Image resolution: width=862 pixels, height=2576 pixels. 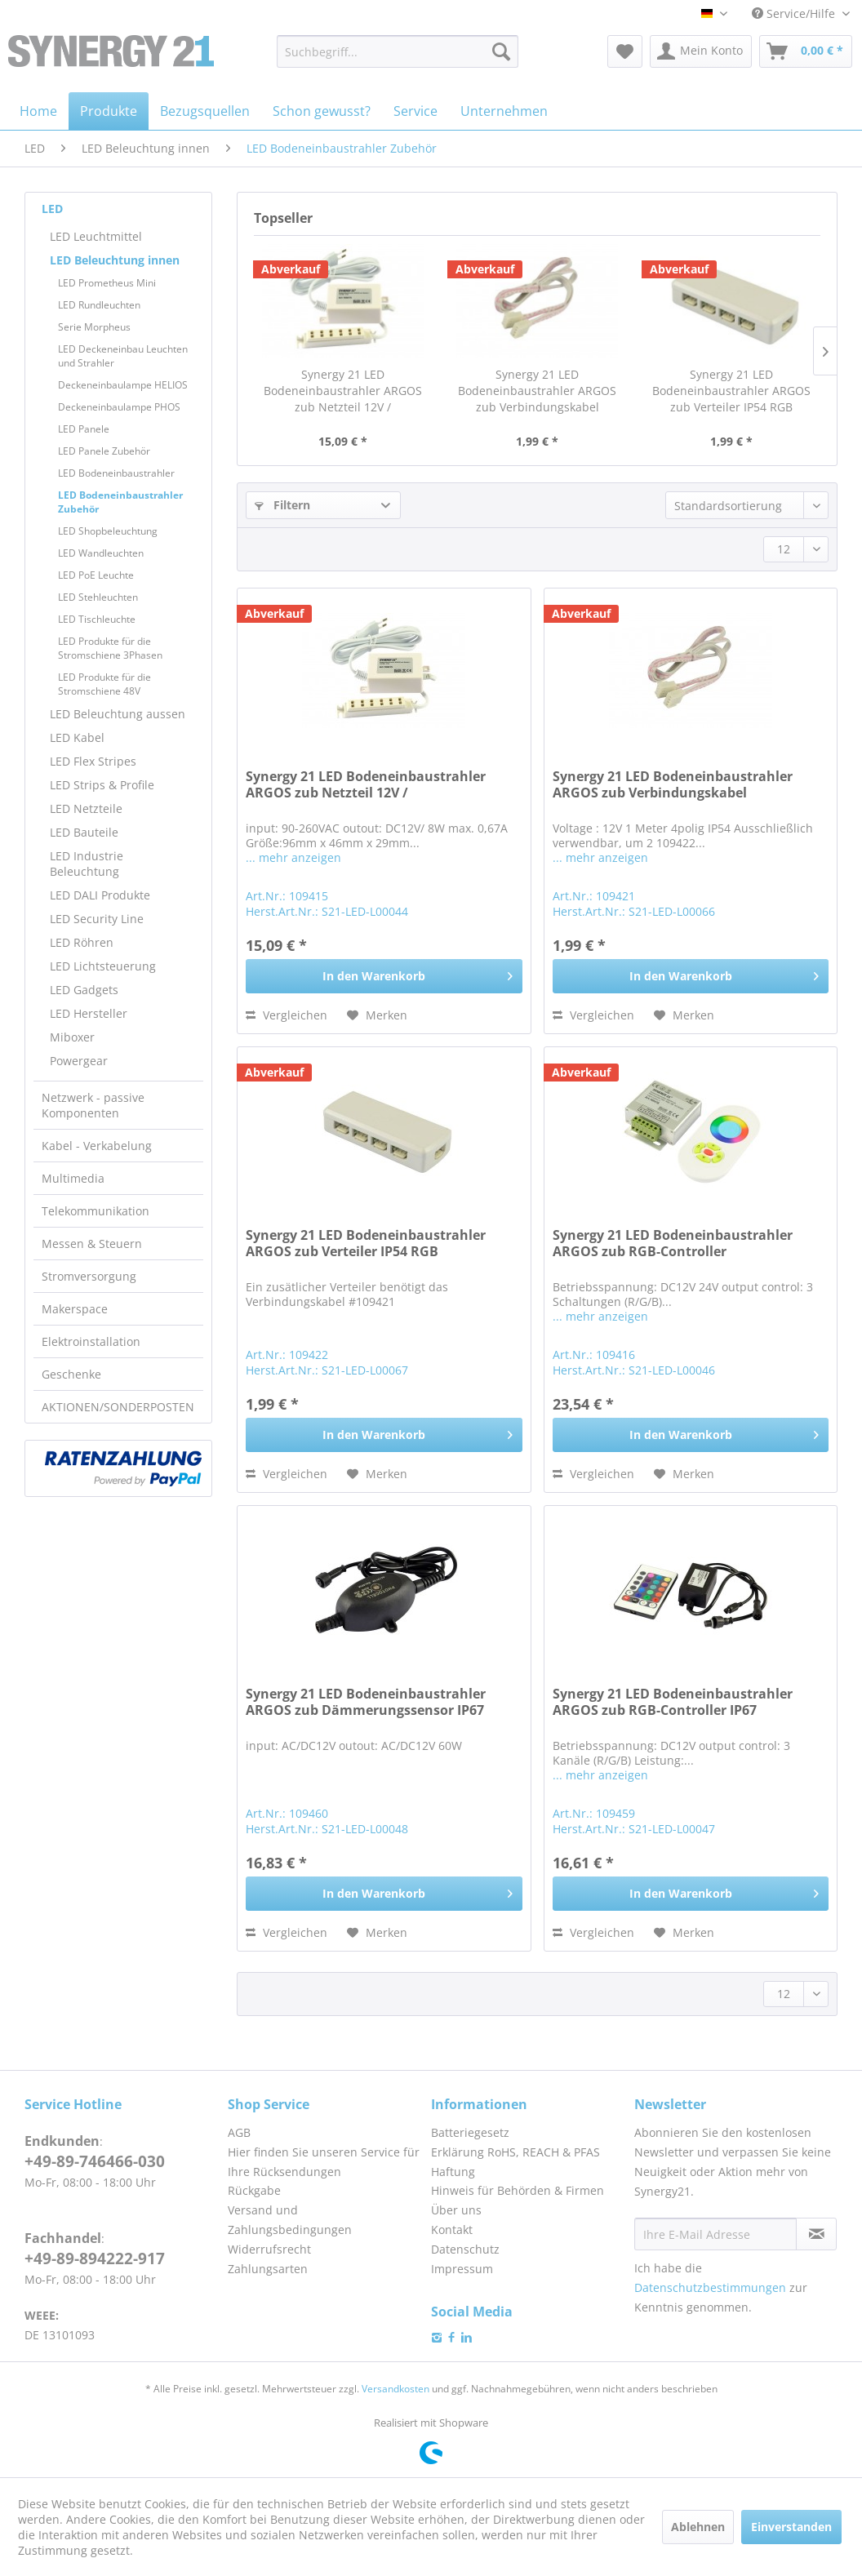 I want to click on +49-89-746466-030, so click(x=94, y=2161).